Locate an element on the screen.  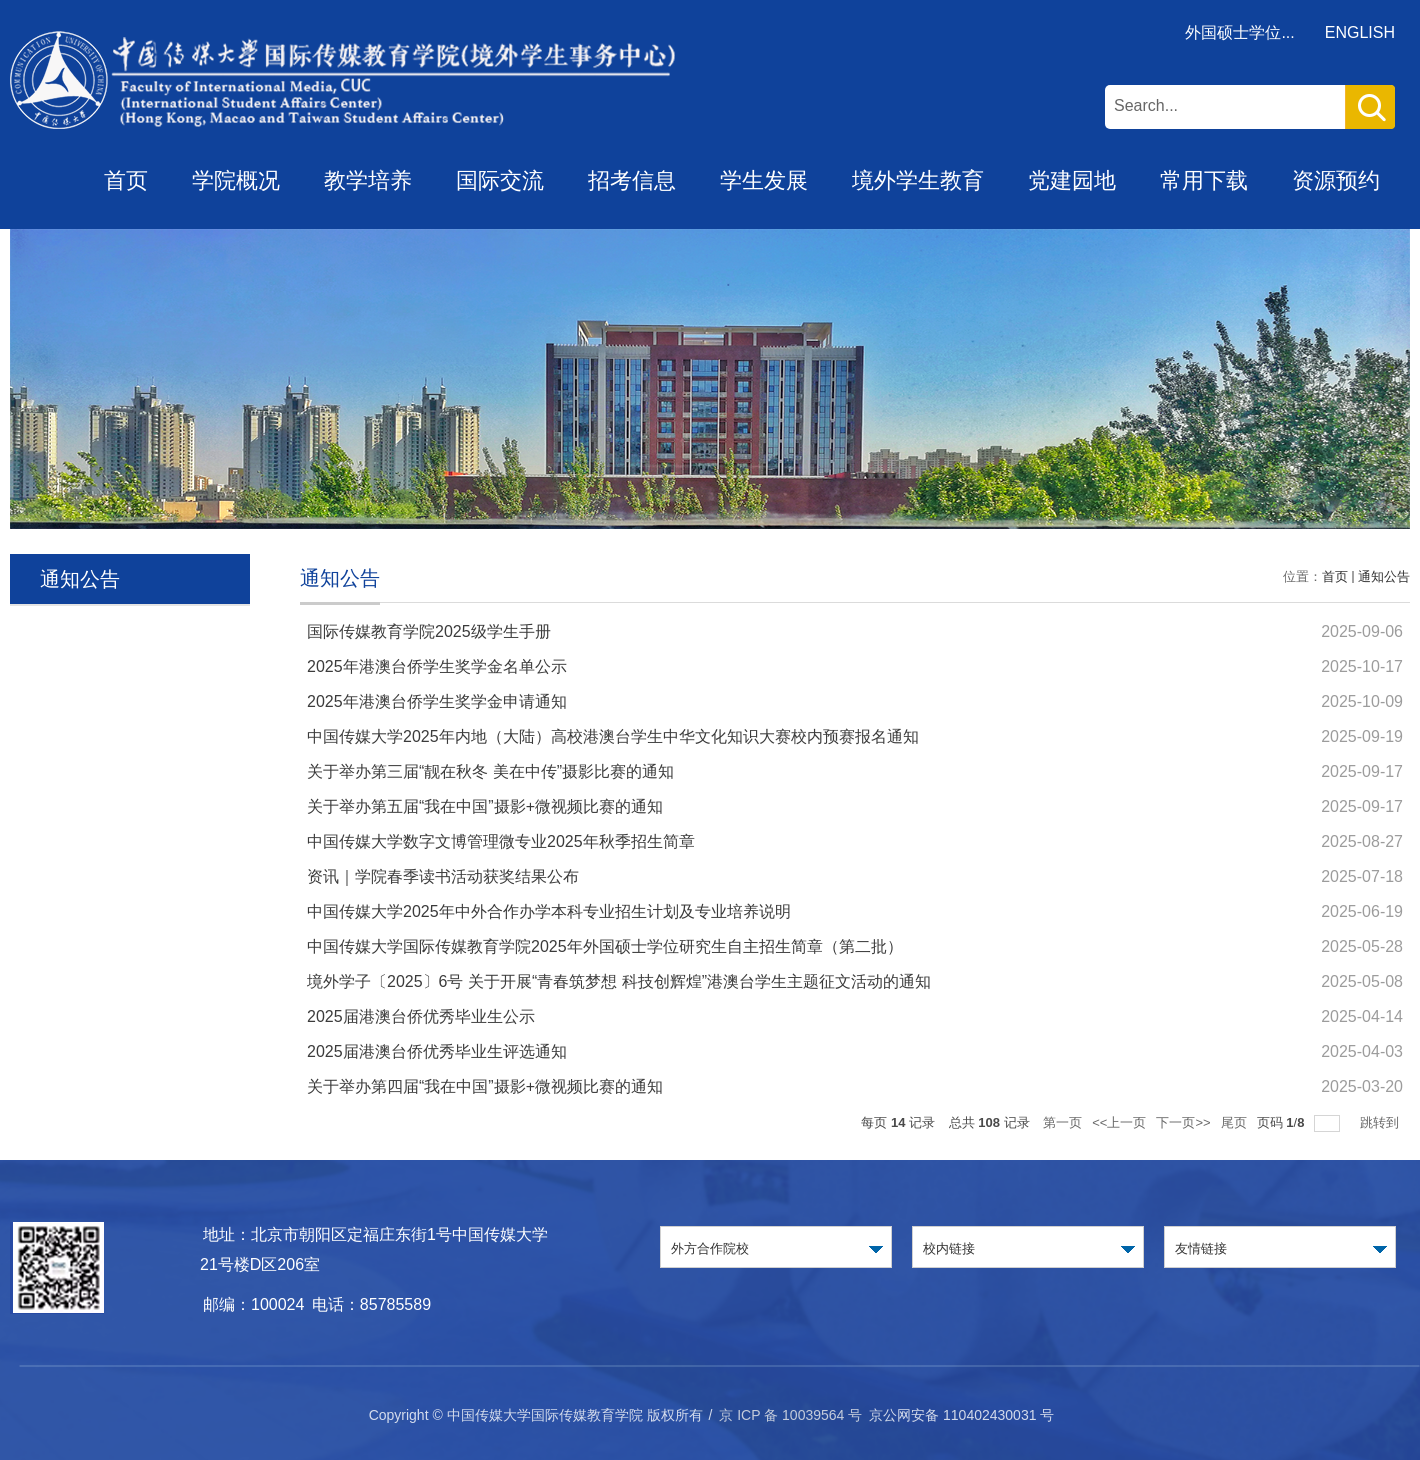
ENGLISH is located at coordinates (1360, 32).